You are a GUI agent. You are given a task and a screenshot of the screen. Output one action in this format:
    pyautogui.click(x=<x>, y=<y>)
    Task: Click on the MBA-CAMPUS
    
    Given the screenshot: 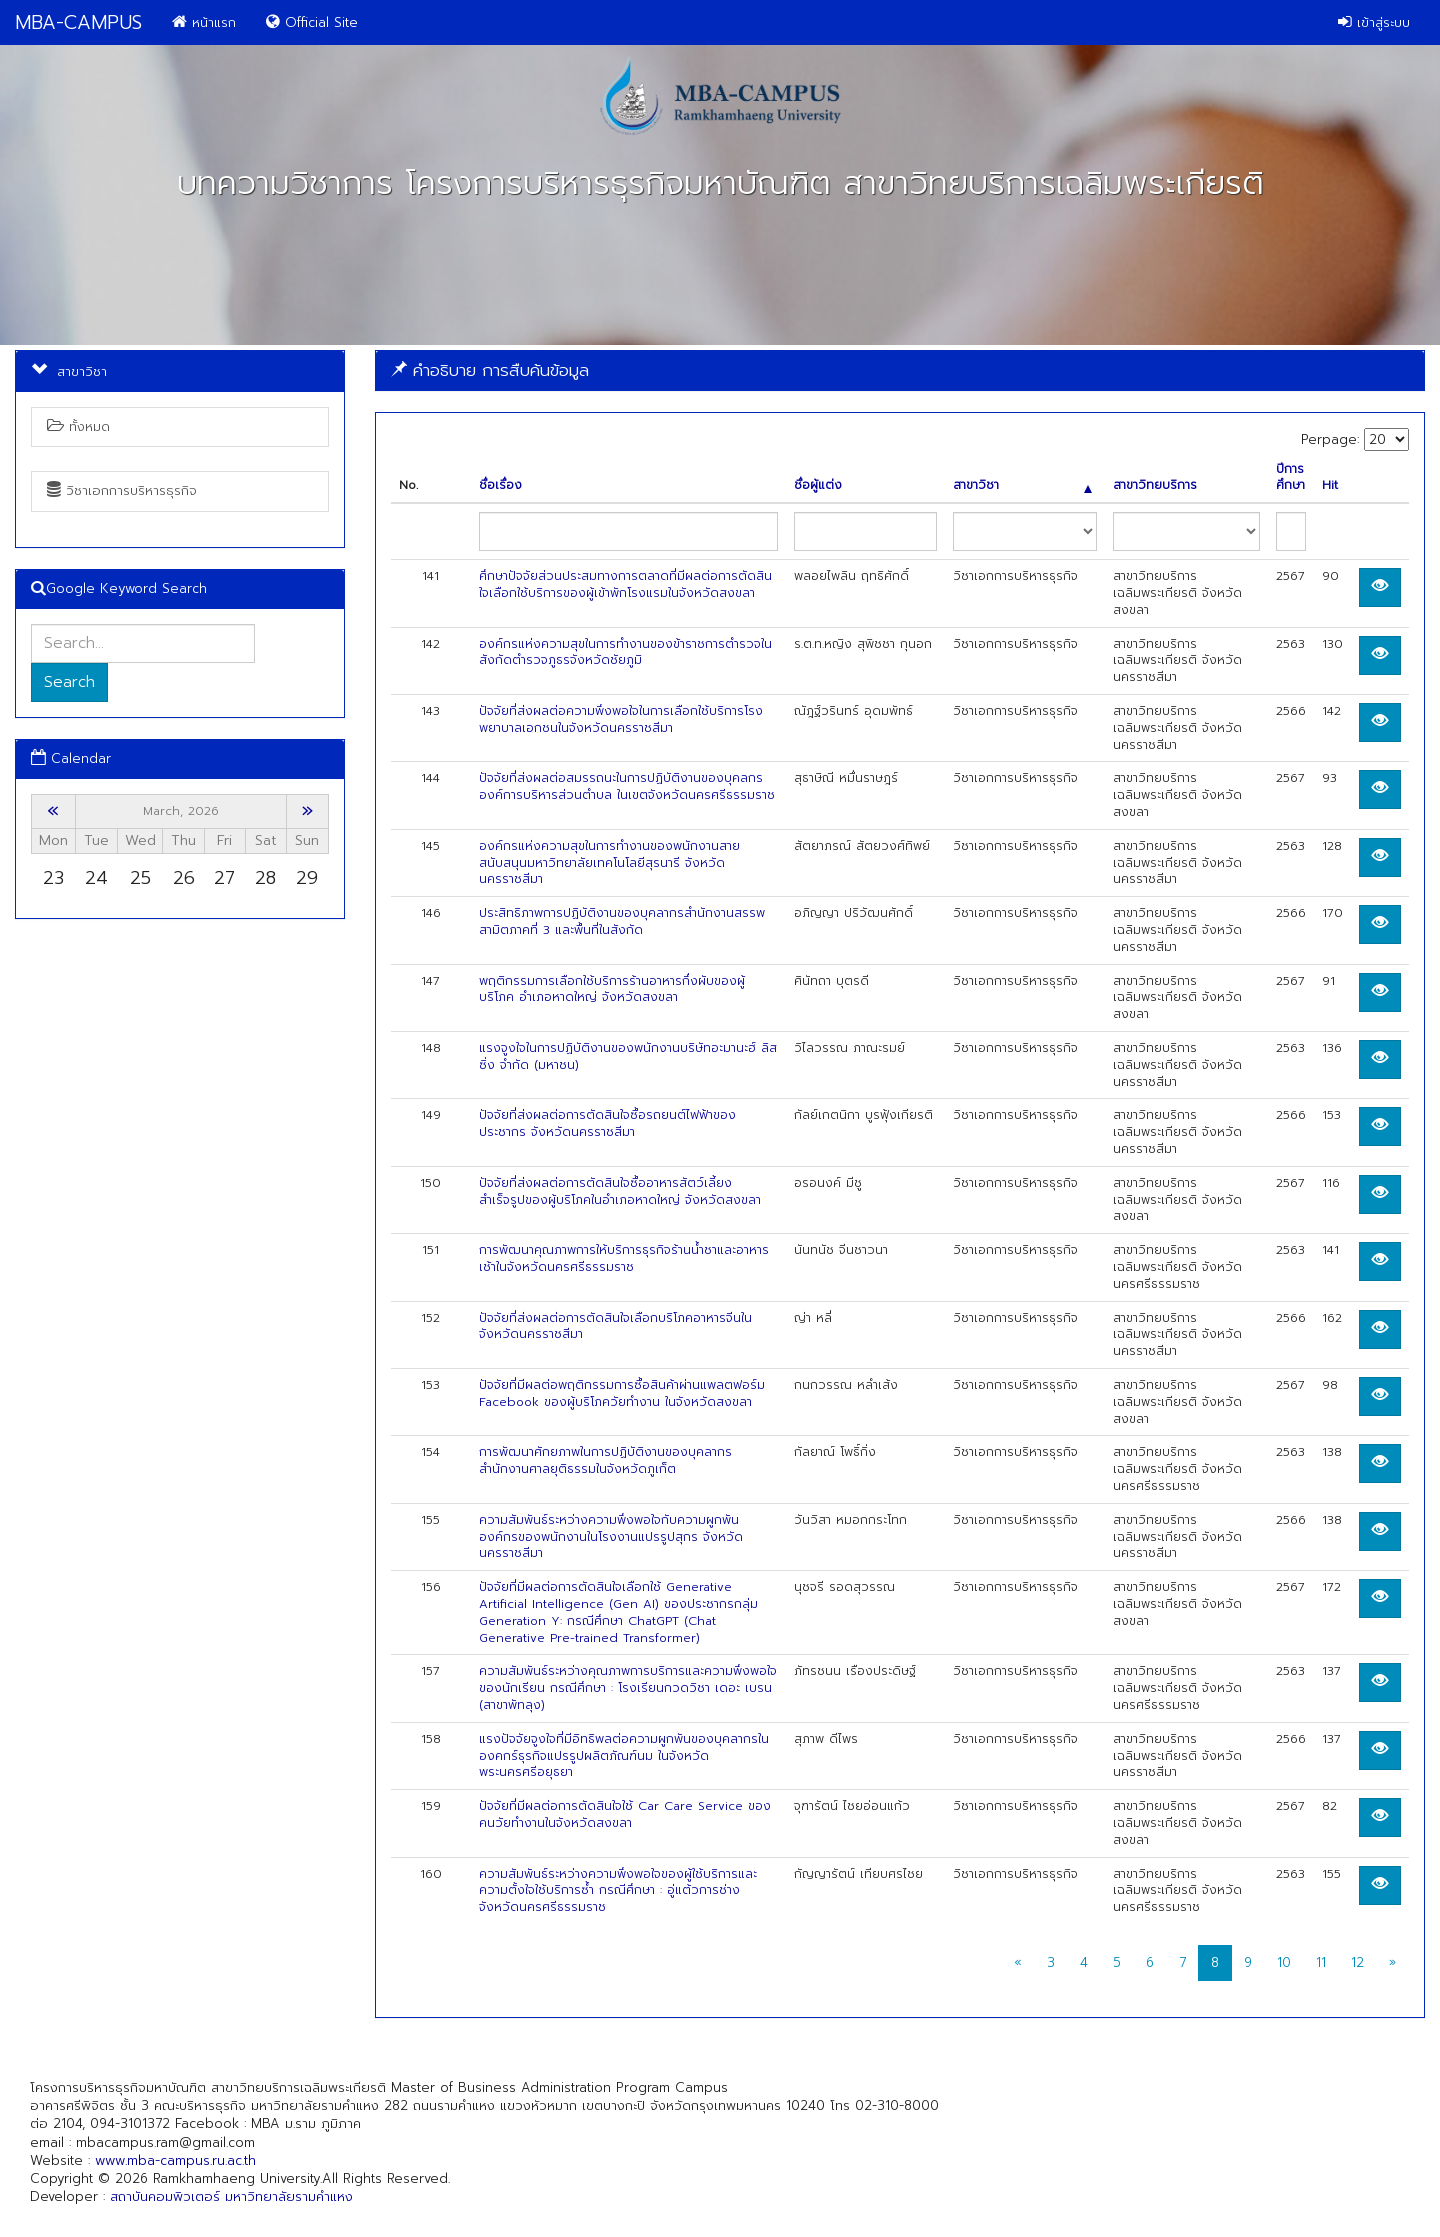 What is the action you would take?
    pyautogui.click(x=78, y=22)
    